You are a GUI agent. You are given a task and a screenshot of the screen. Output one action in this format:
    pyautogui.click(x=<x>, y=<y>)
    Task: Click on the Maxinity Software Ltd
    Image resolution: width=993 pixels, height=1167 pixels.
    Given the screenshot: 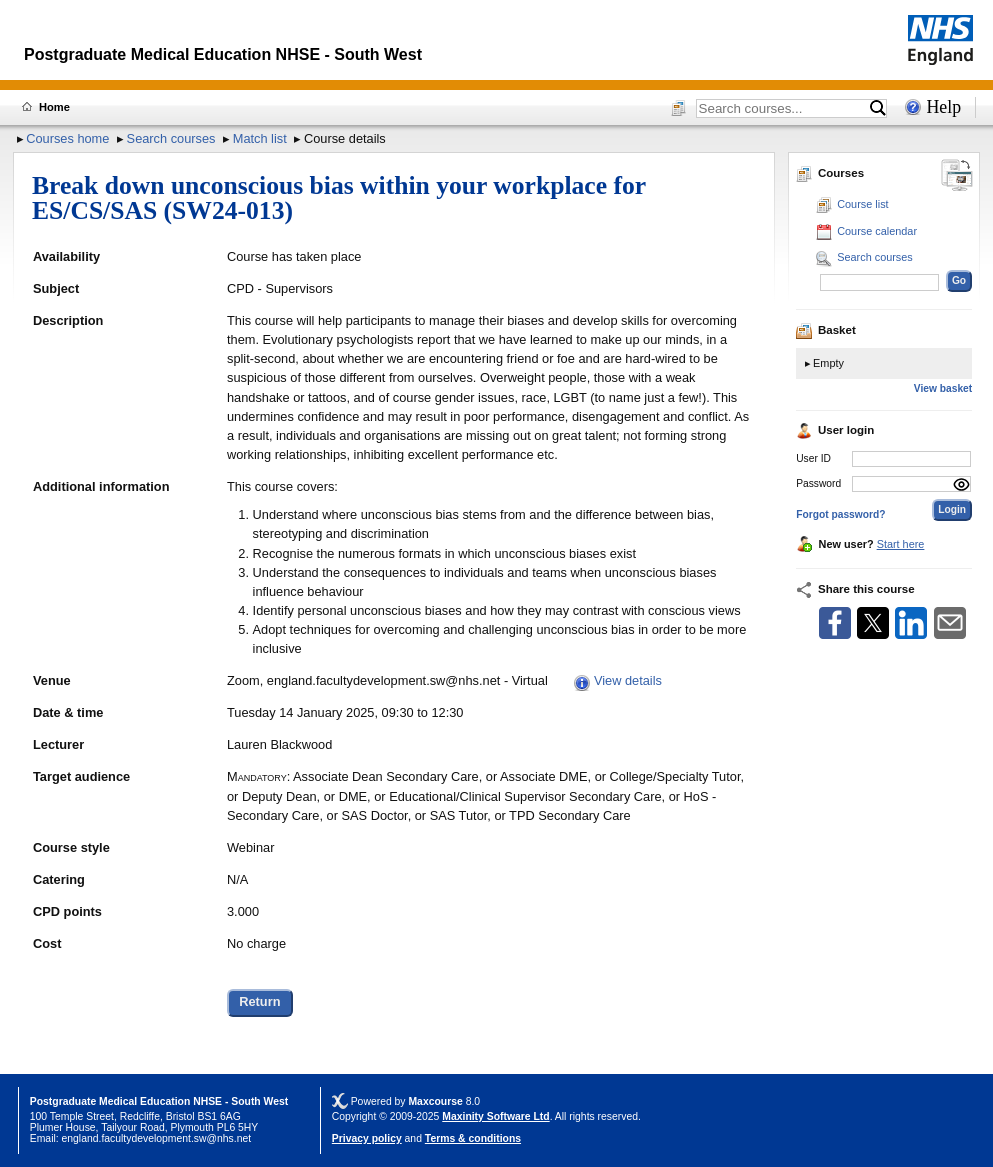 What is the action you would take?
    pyautogui.click(x=495, y=1116)
    